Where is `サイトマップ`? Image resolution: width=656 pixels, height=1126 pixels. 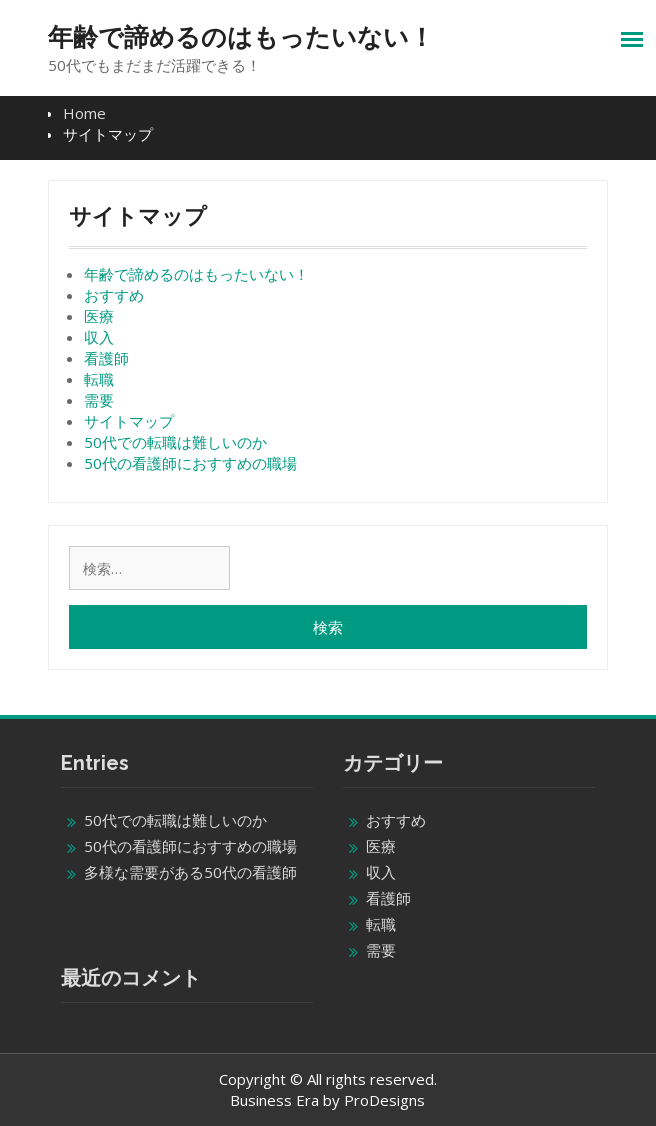
サイトマップ is located at coordinates (129, 421).